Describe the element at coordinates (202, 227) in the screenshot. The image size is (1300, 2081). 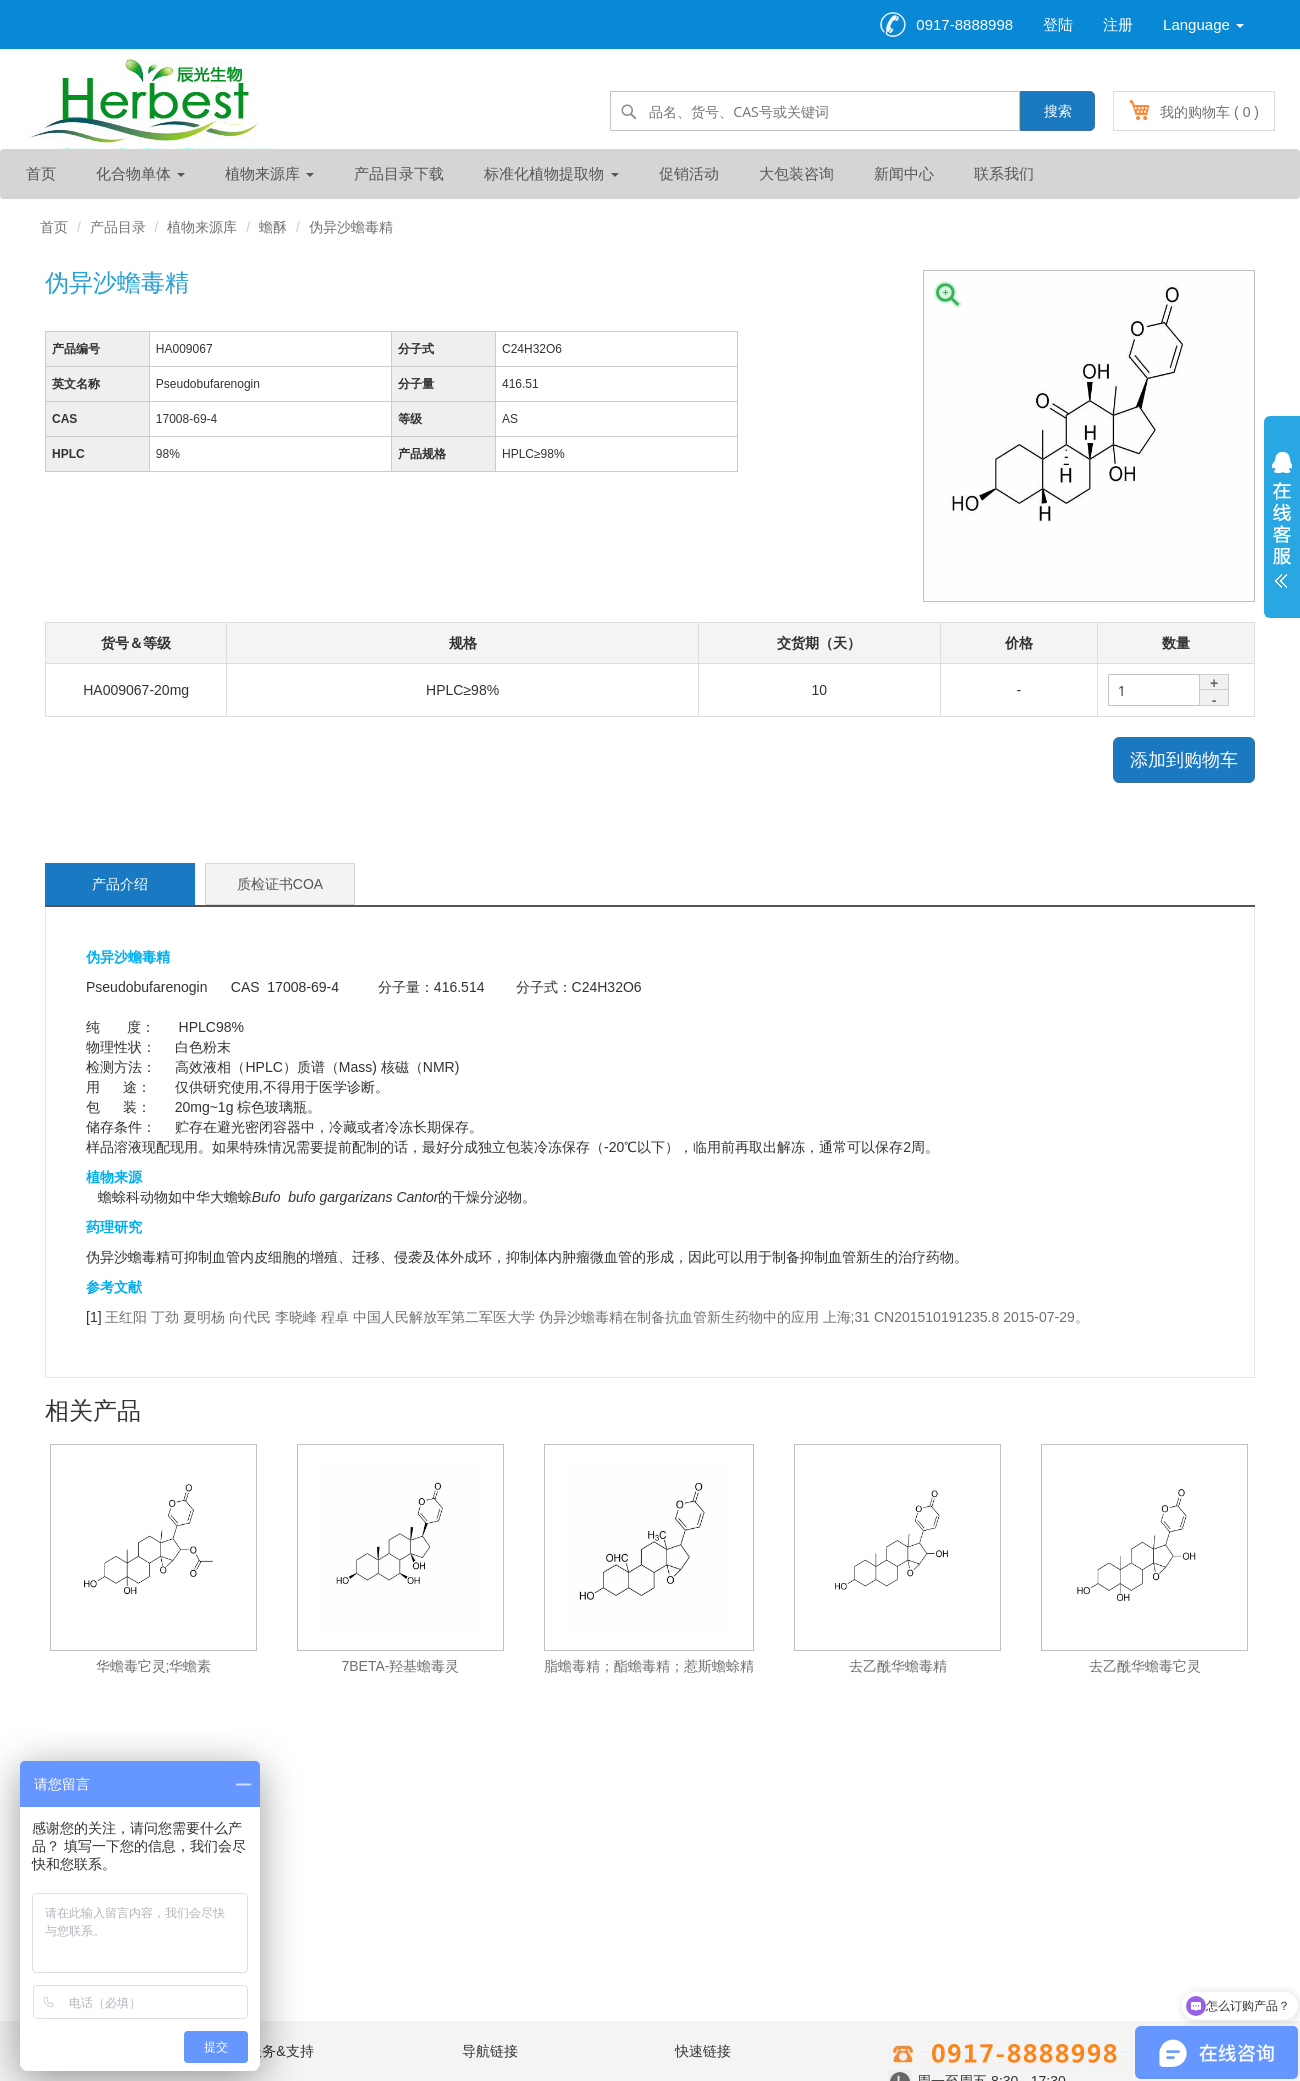
I see `植物来源库` at that location.